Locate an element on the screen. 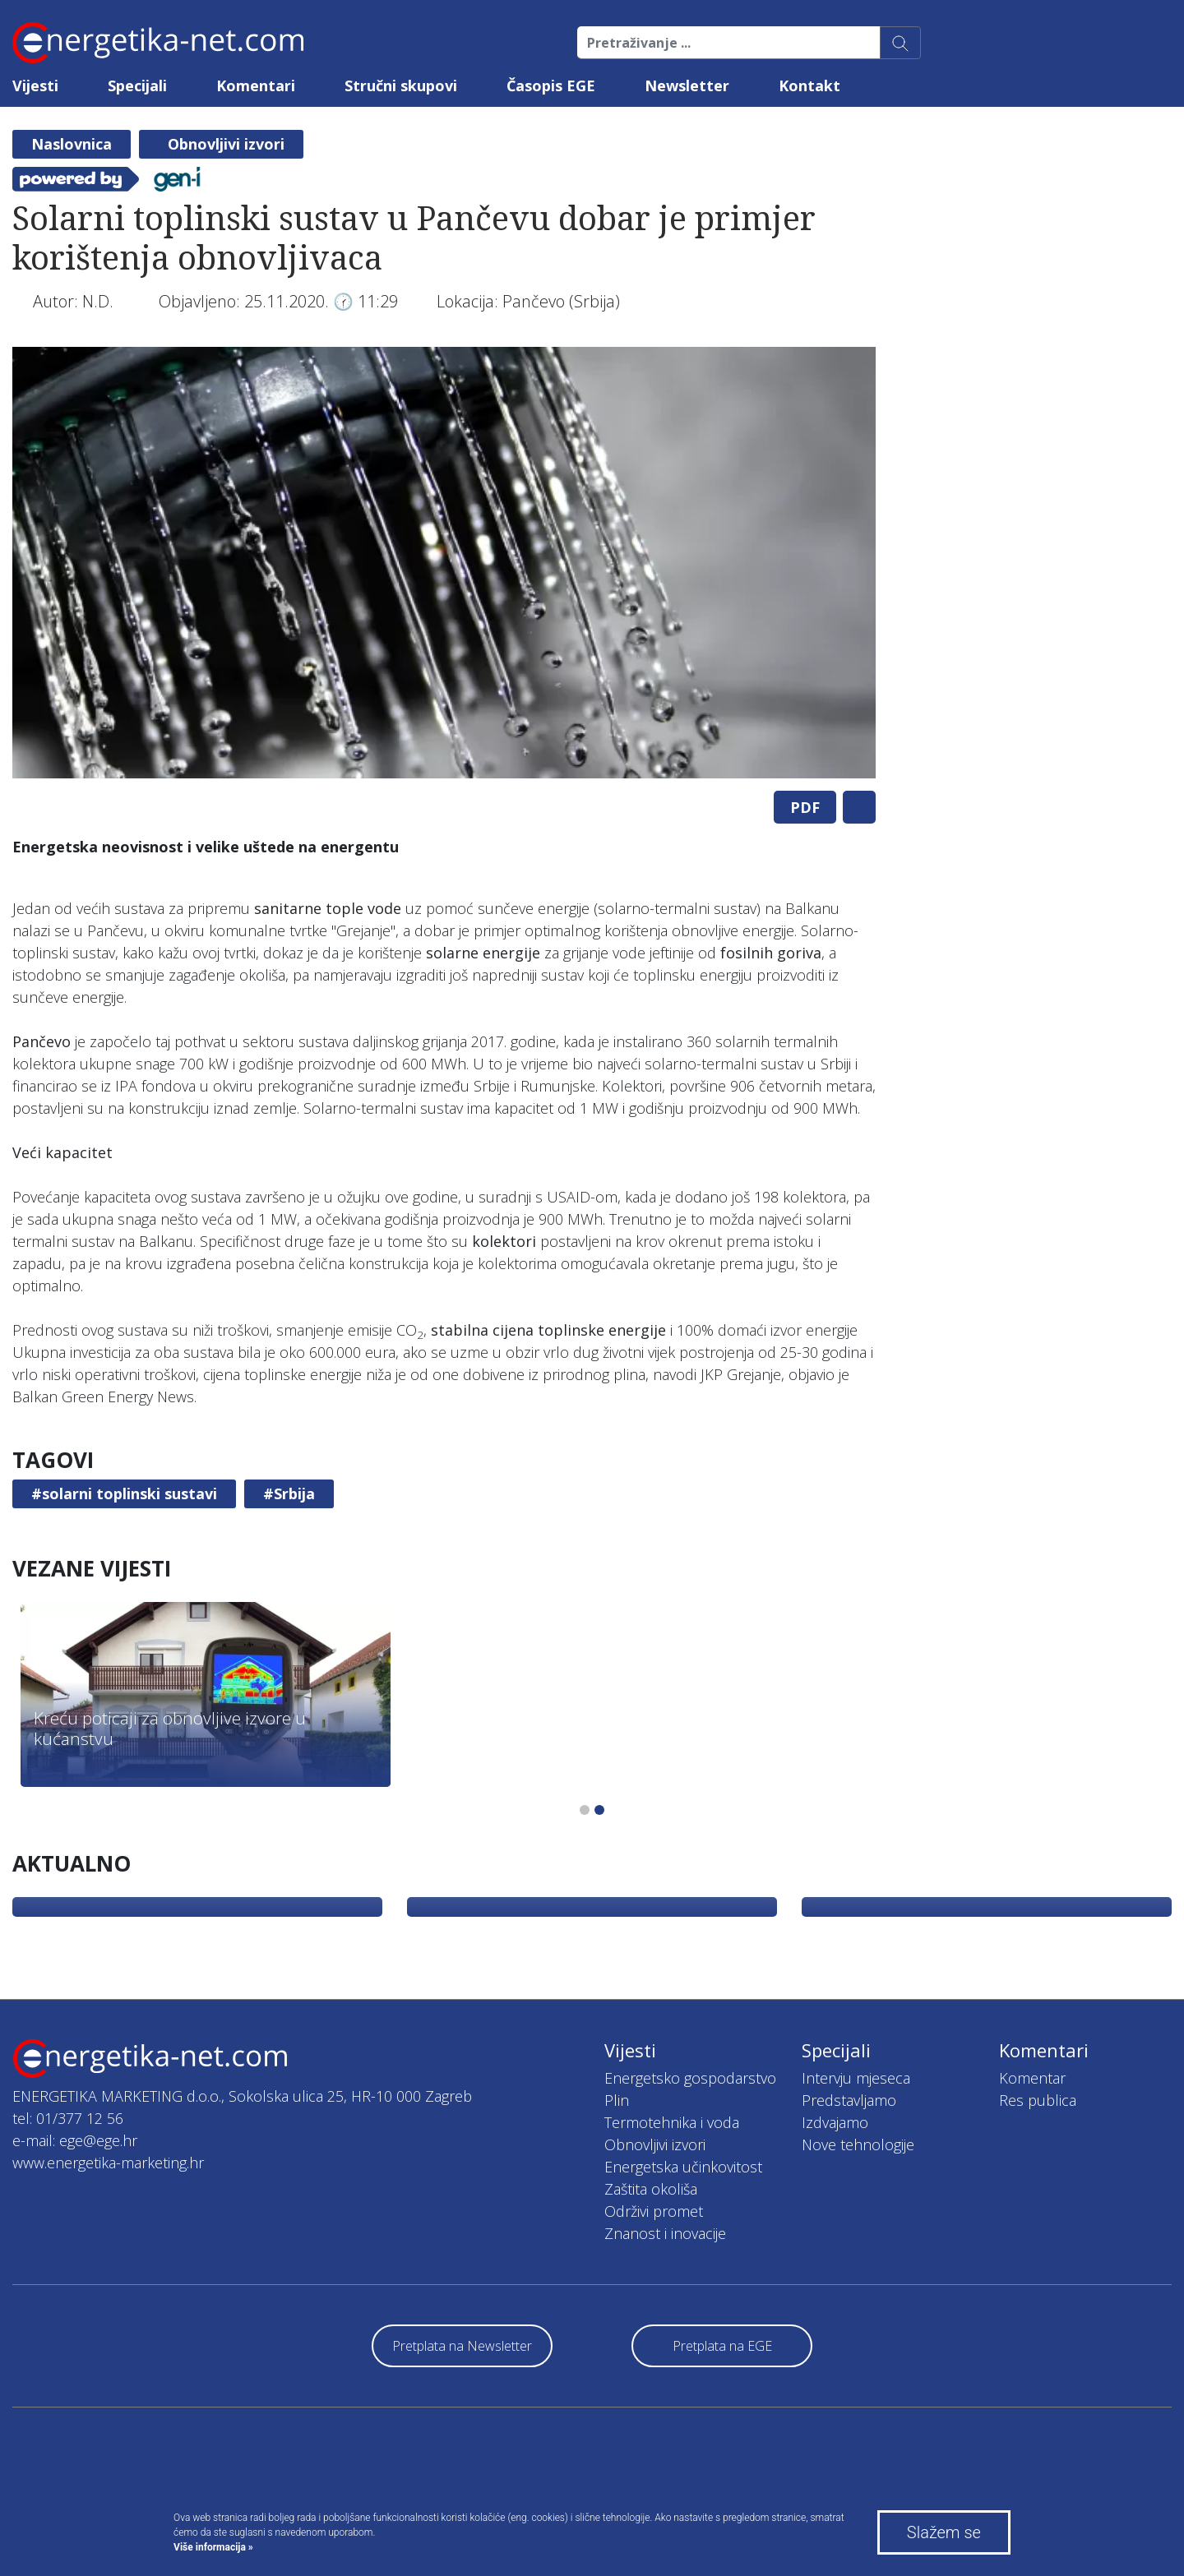 The width and height of the screenshot is (1184, 2576). Pretplata na EGE is located at coordinates (722, 2346).